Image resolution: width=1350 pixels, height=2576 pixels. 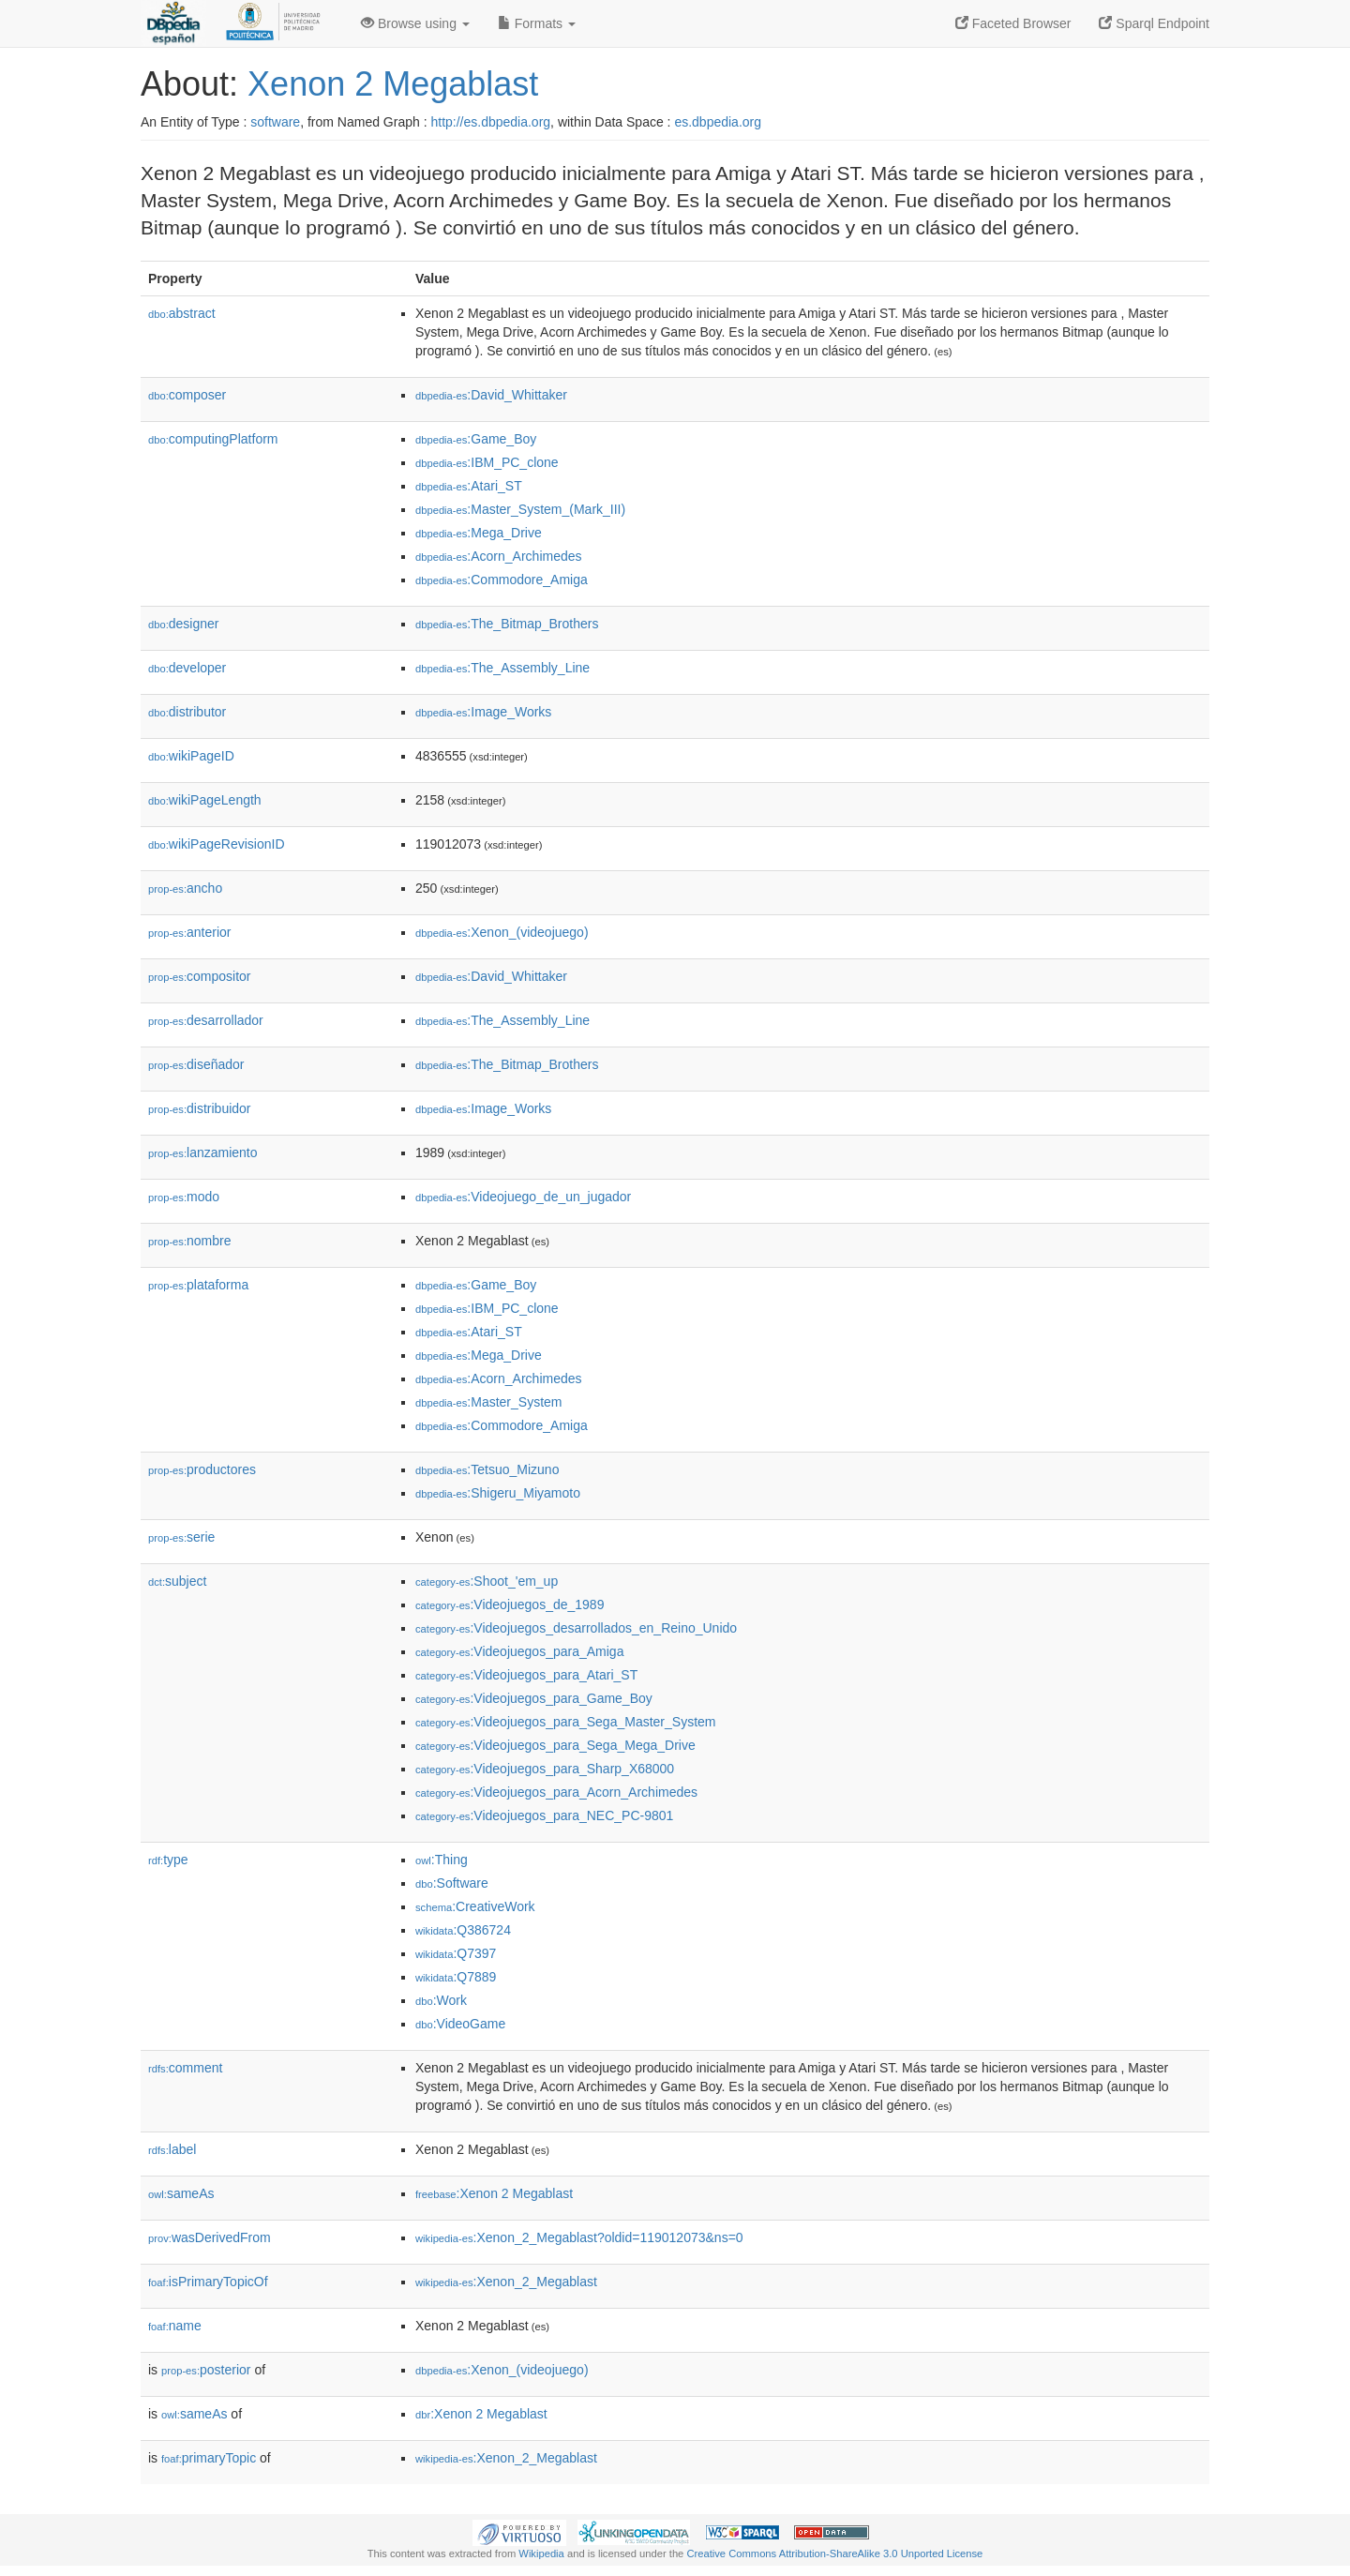 What do you see at coordinates (519, 1651) in the screenshot?
I see `:Videojuegos_para_Amiga` at bounding box center [519, 1651].